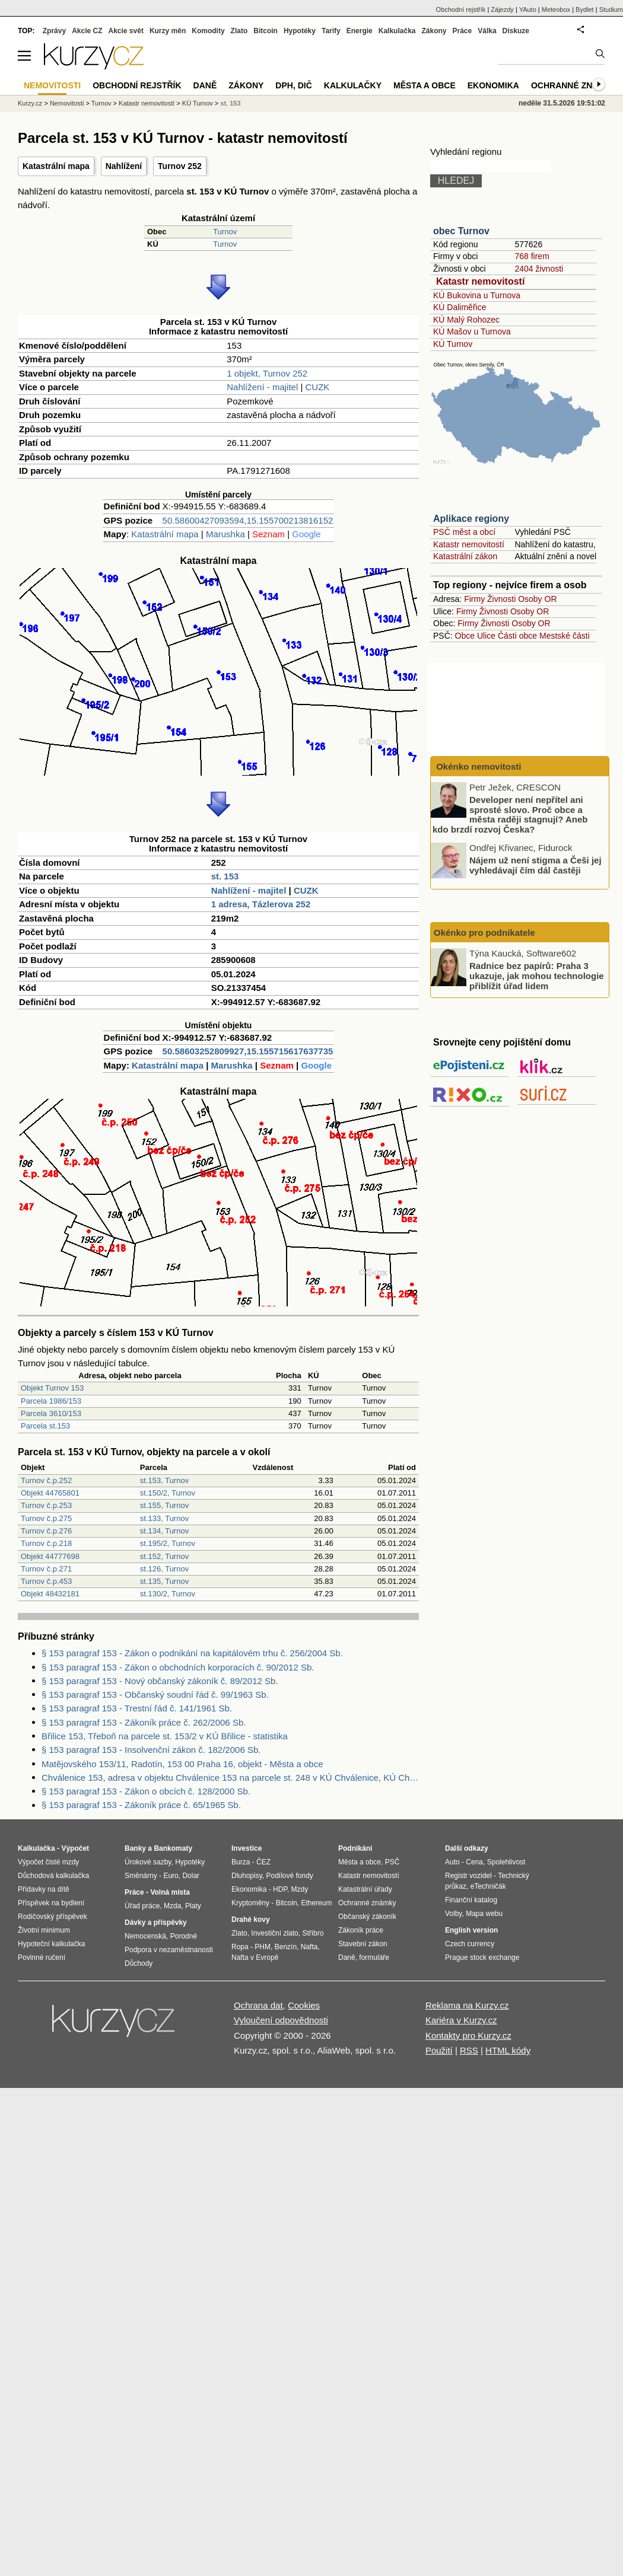  I want to click on Turnov č.p.453, so click(46, 1581).